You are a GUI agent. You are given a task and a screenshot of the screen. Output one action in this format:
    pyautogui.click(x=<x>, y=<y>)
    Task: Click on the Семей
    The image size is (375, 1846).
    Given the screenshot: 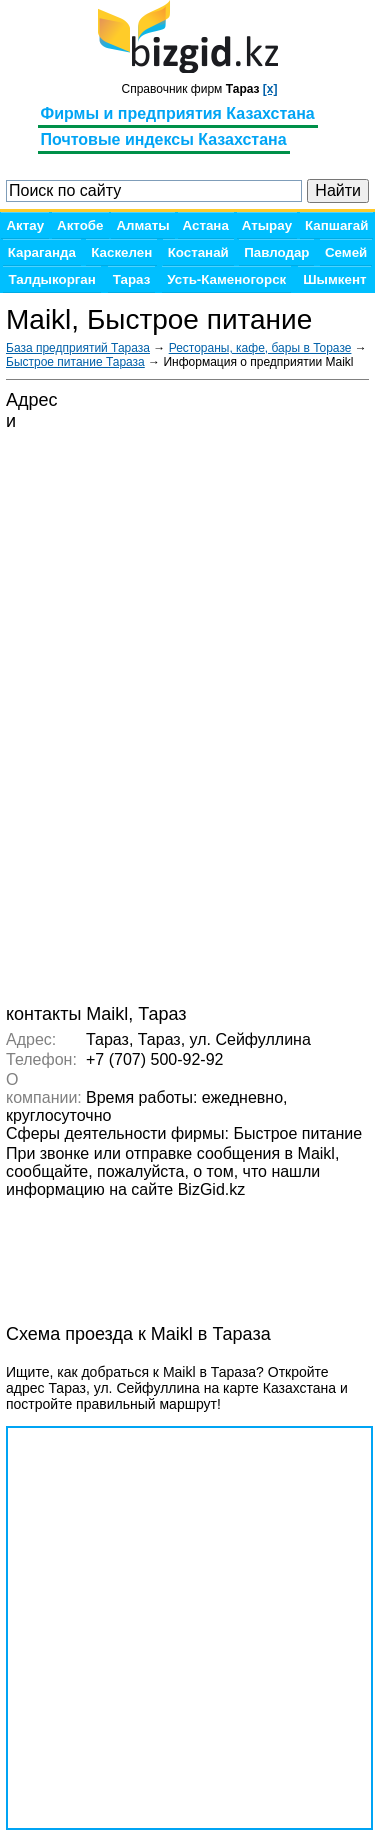 What is the action you would take?
    pyautogui.click(x=346, y=252)
    